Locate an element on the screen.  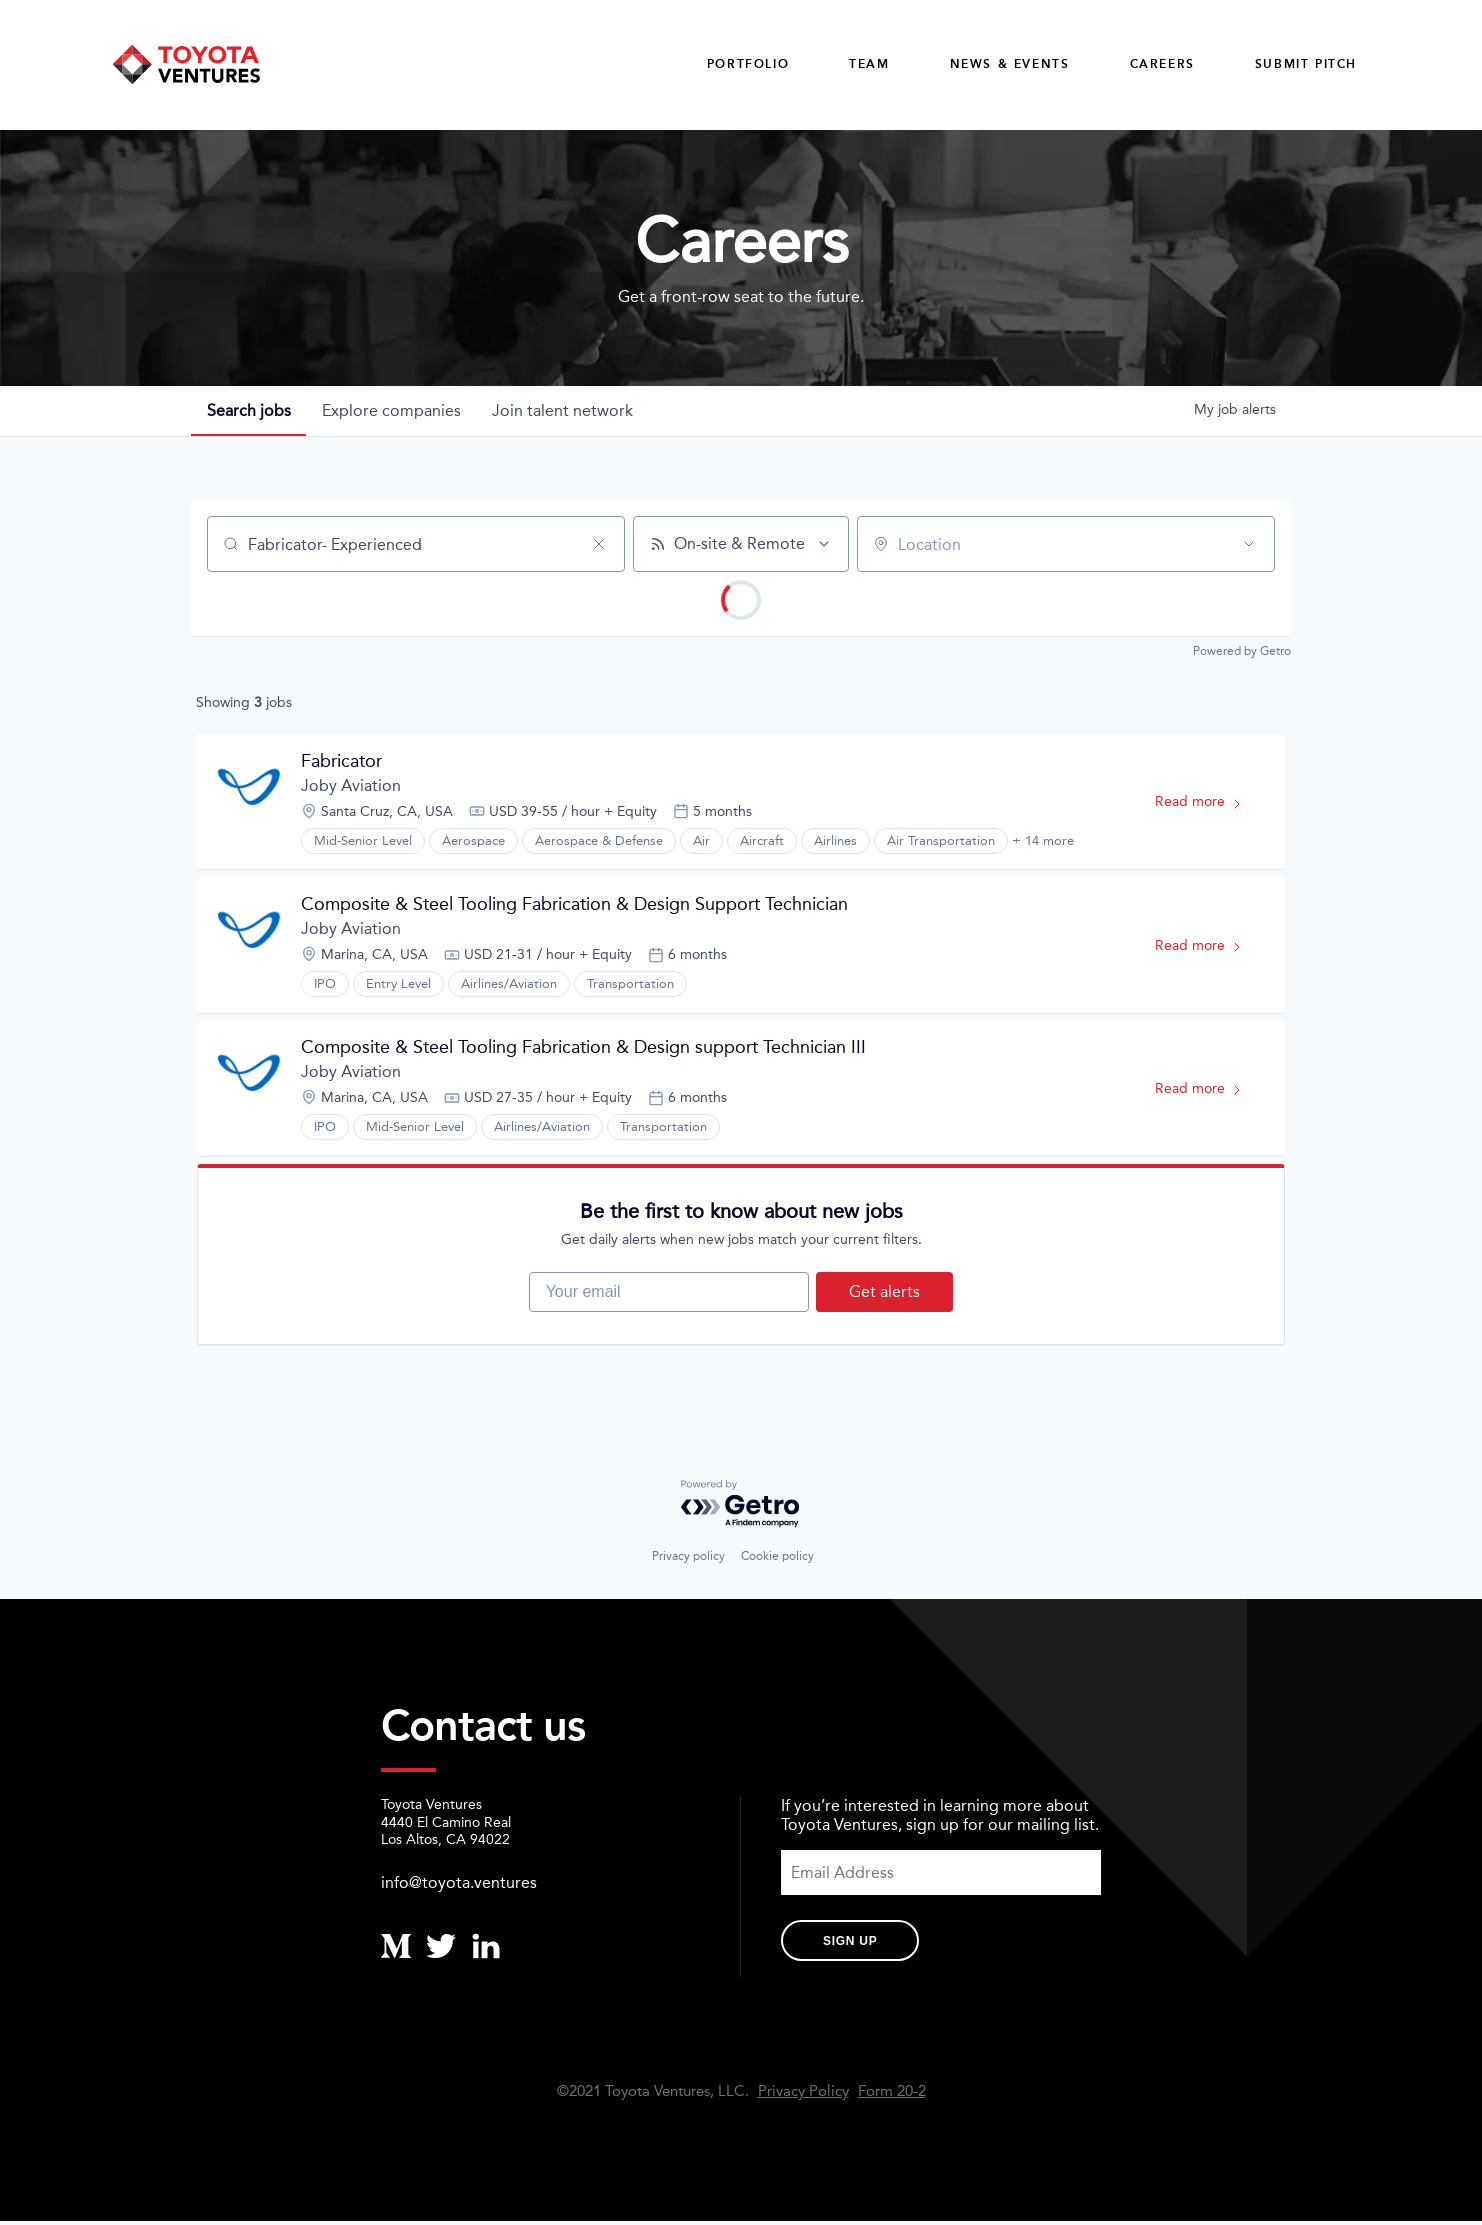
Form 20-2 is located at coordinates (892, 2095).